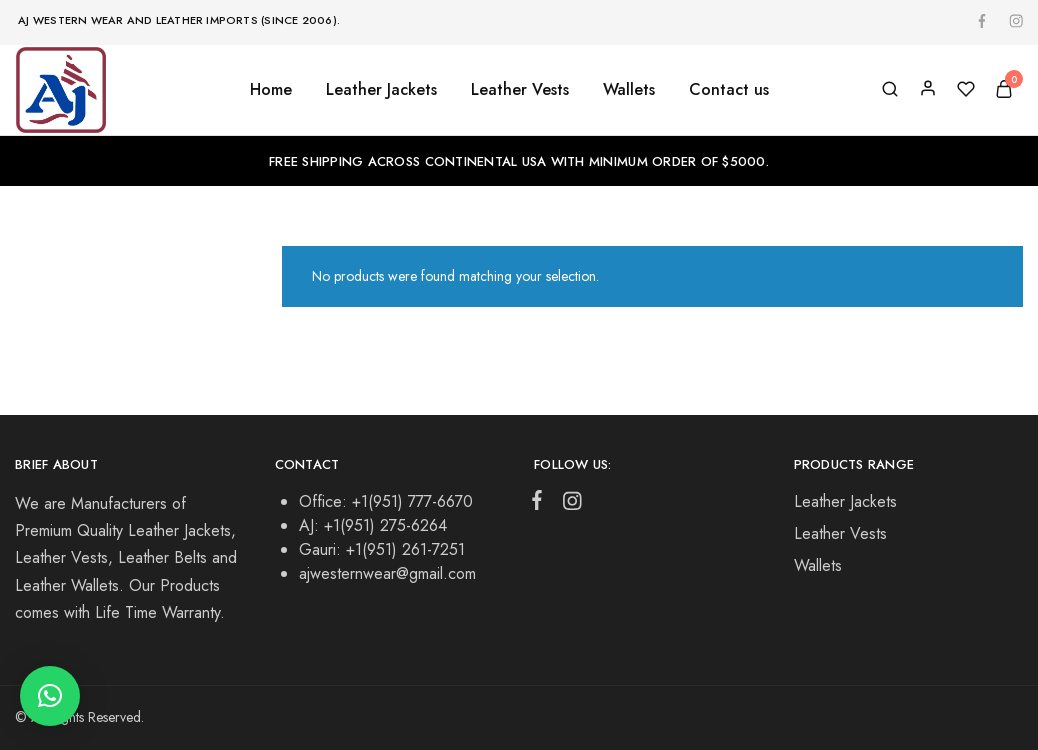 The width and height of the screenshot is (1038, 750). I want to click on Leather Vests [button], so click(520, 90).